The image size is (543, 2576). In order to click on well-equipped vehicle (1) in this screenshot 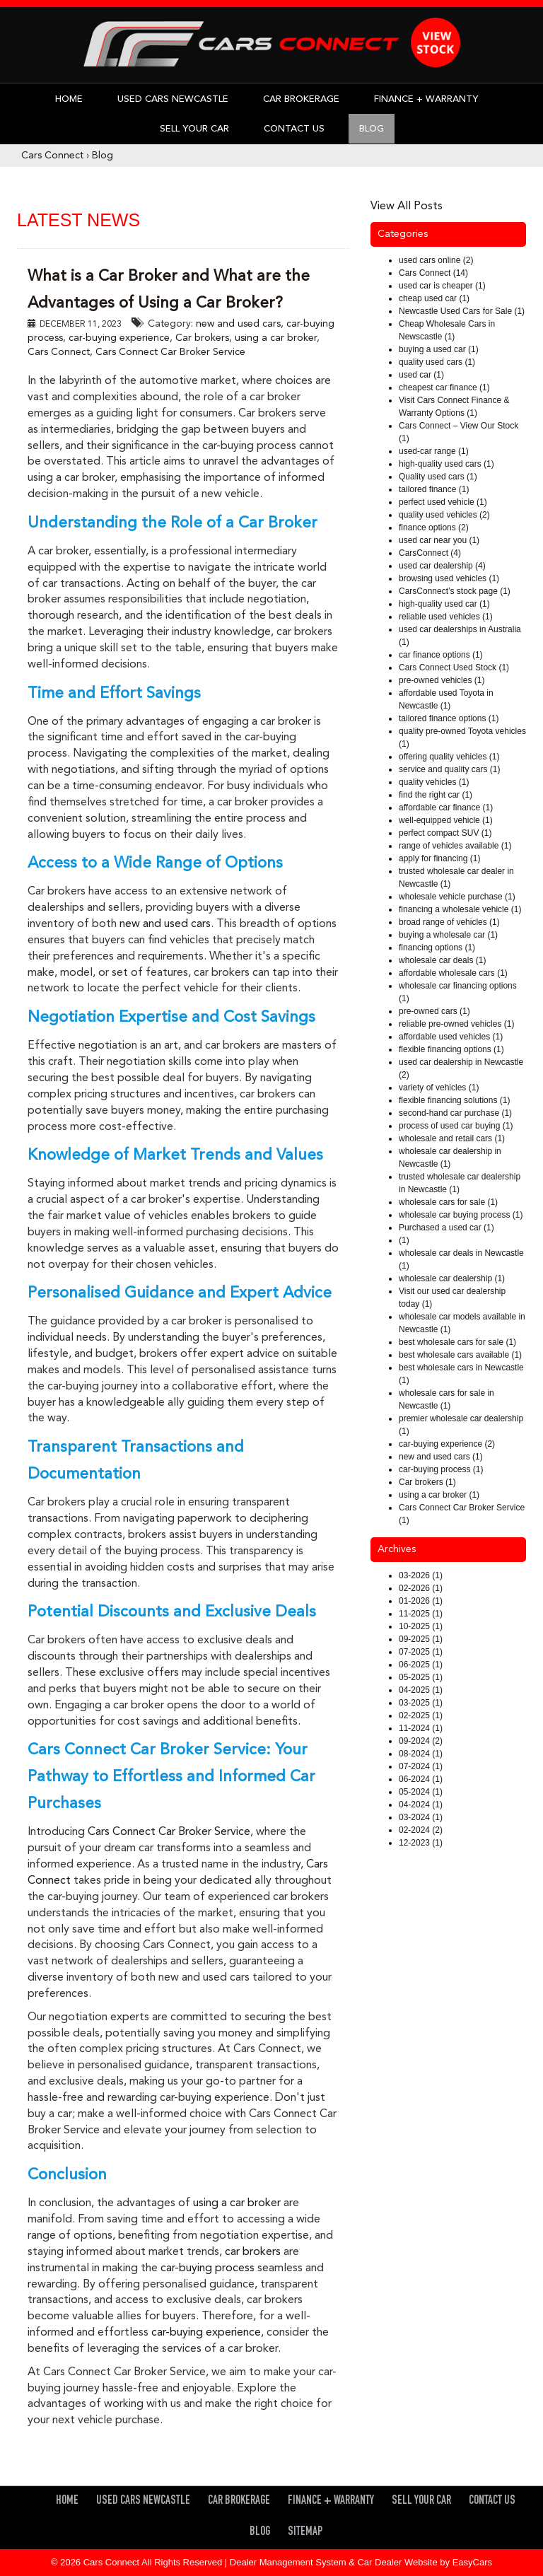, I will do `click(446, 820)`.